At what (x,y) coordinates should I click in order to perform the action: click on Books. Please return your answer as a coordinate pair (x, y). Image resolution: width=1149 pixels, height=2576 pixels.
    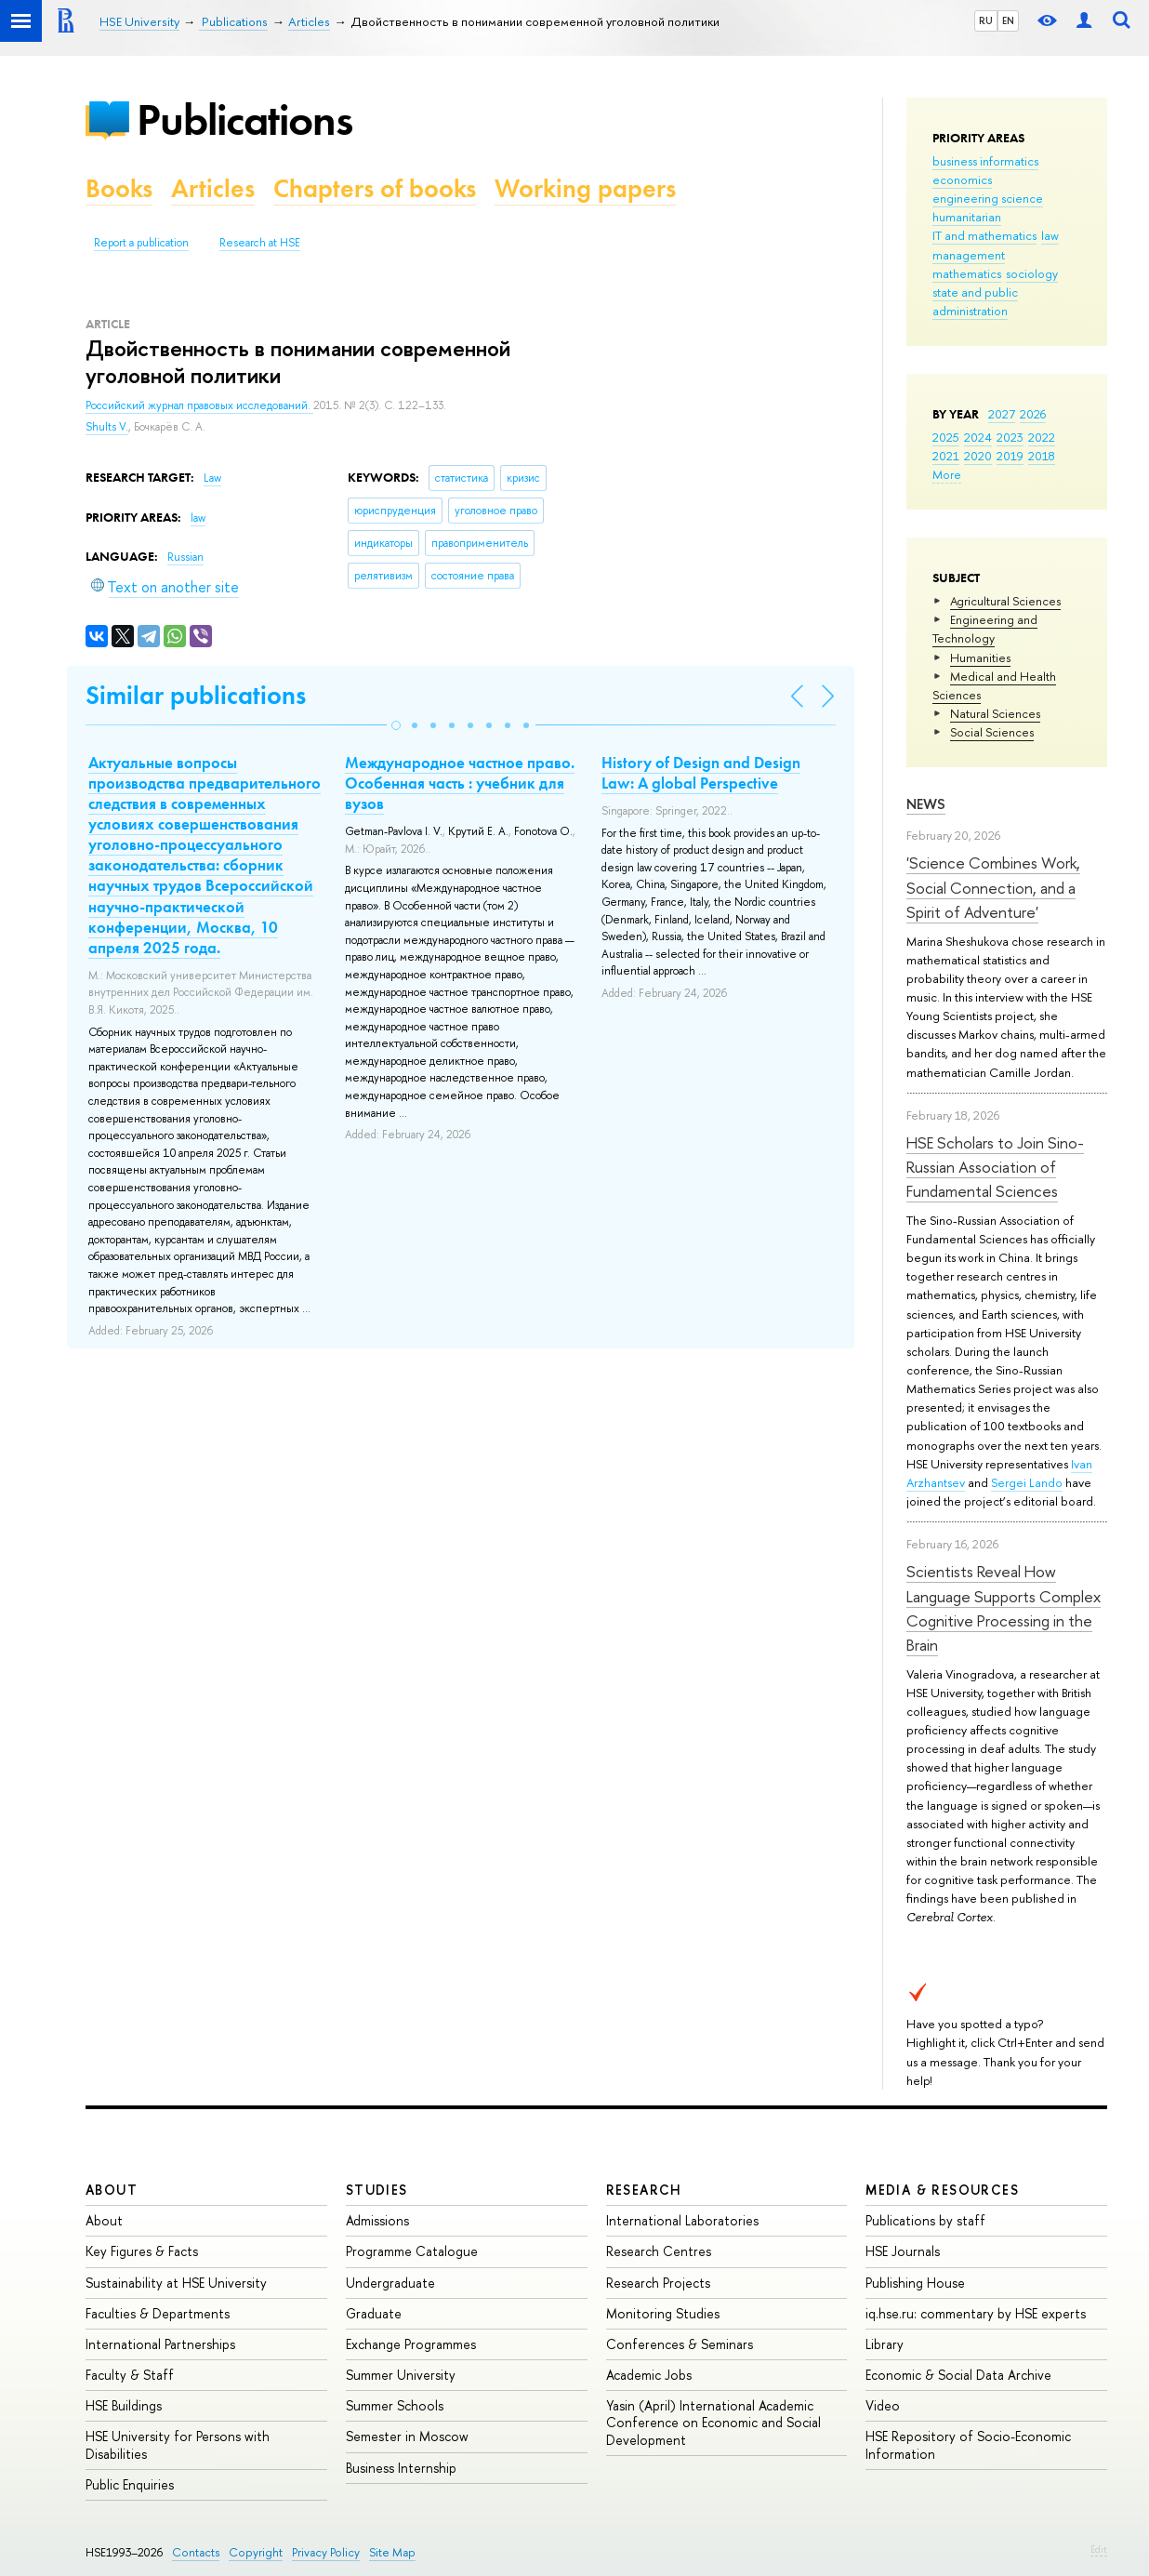
    Looking at the image, I should click on (119, 188).